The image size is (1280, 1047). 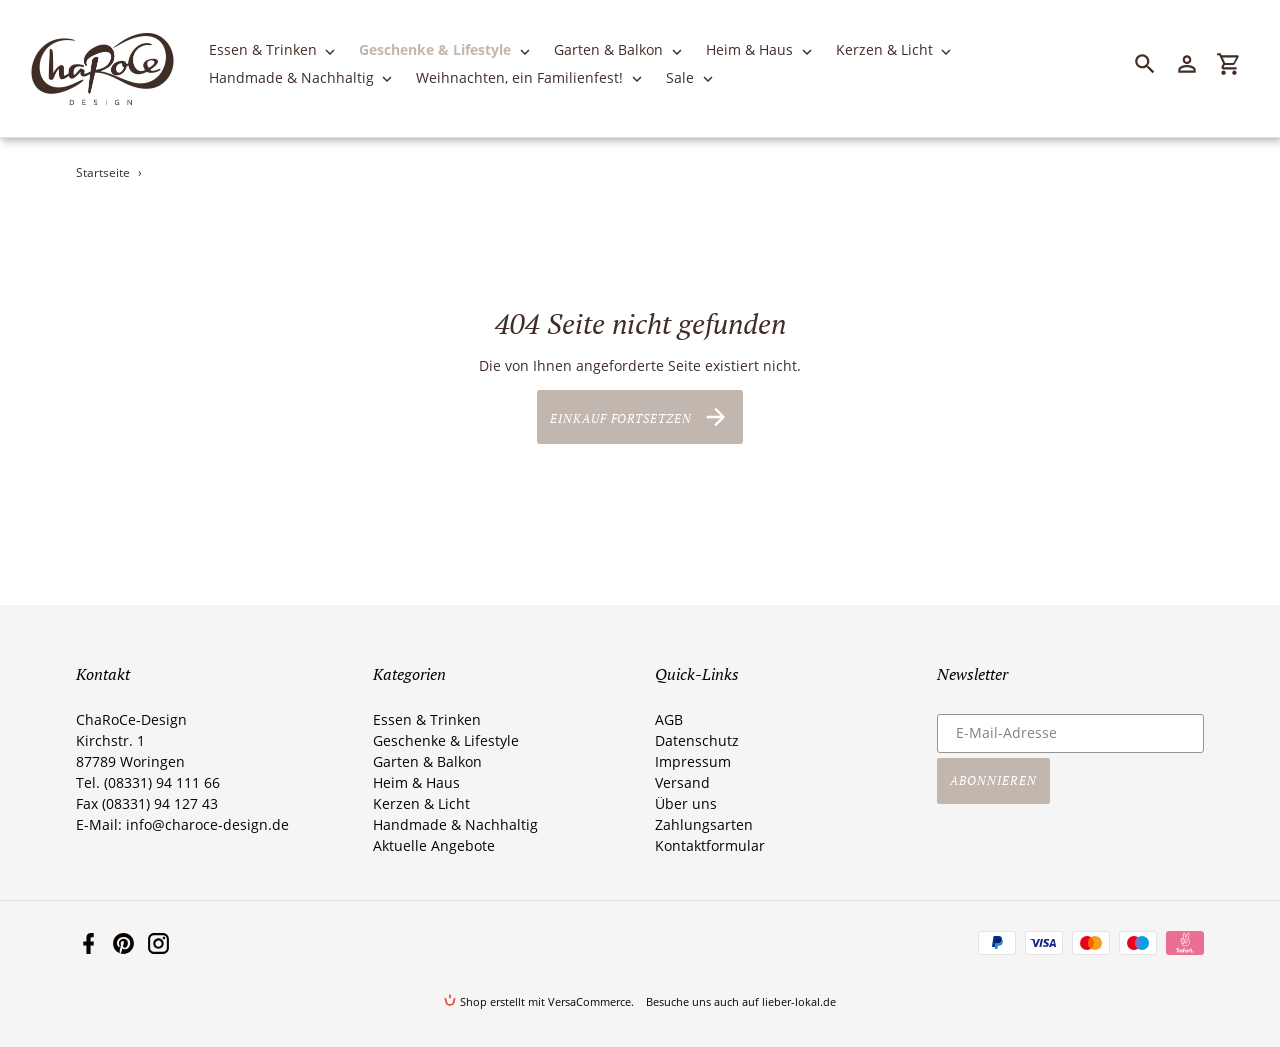 I want to click on Essen & Trinken, so click(x=427, y=719).